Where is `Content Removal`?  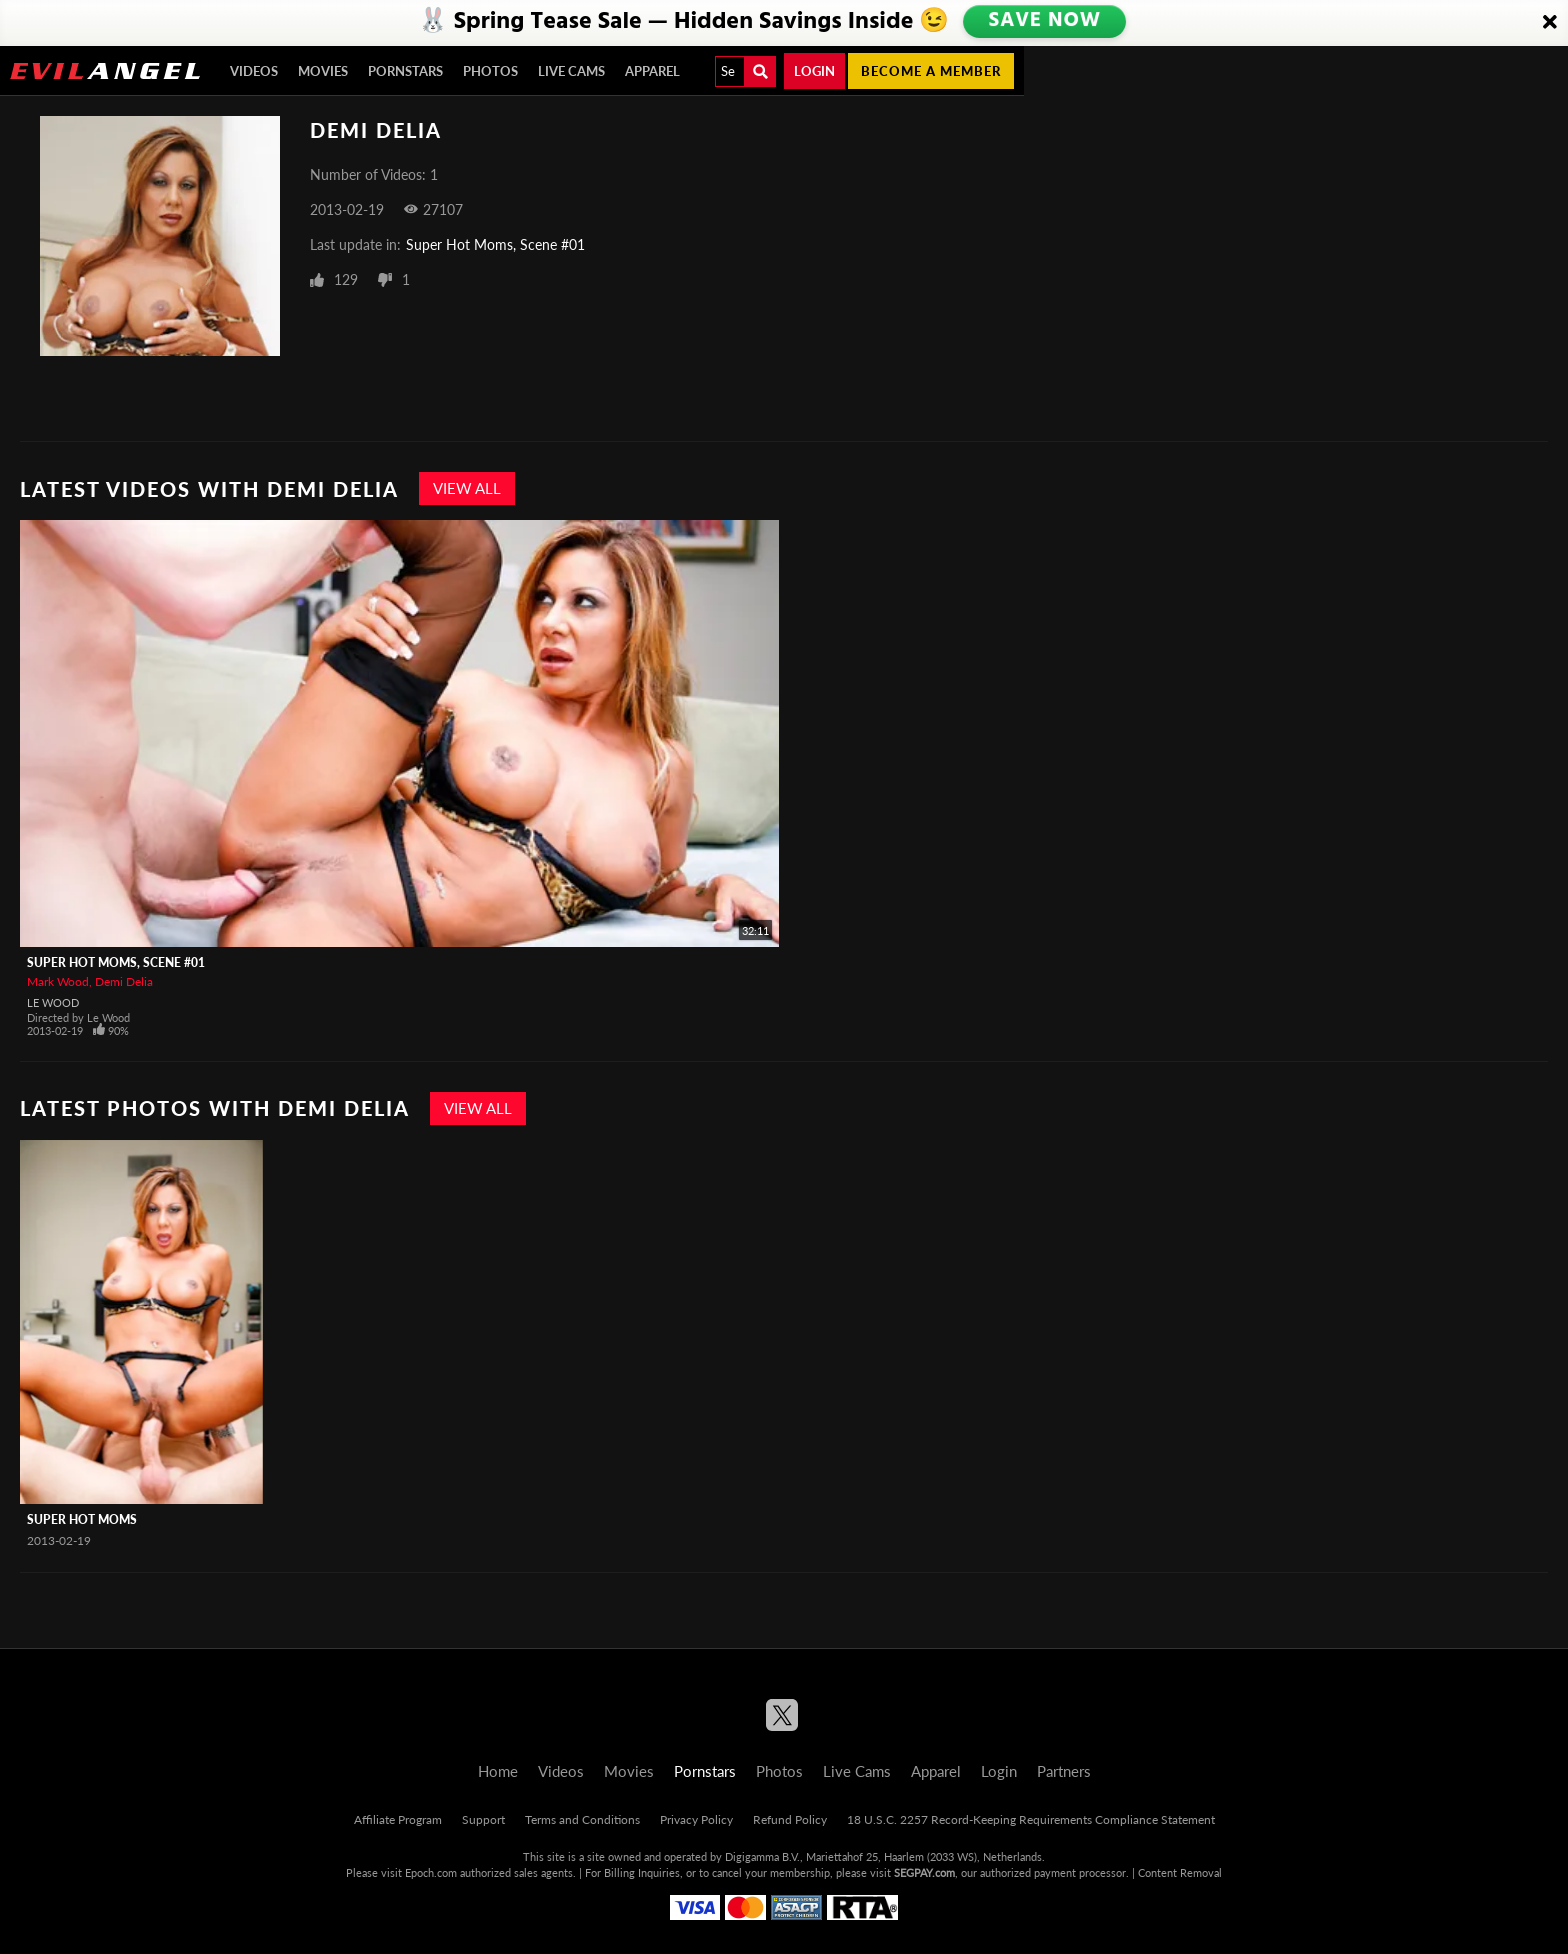 Content Removal is located at coordinates (1180, 1872).